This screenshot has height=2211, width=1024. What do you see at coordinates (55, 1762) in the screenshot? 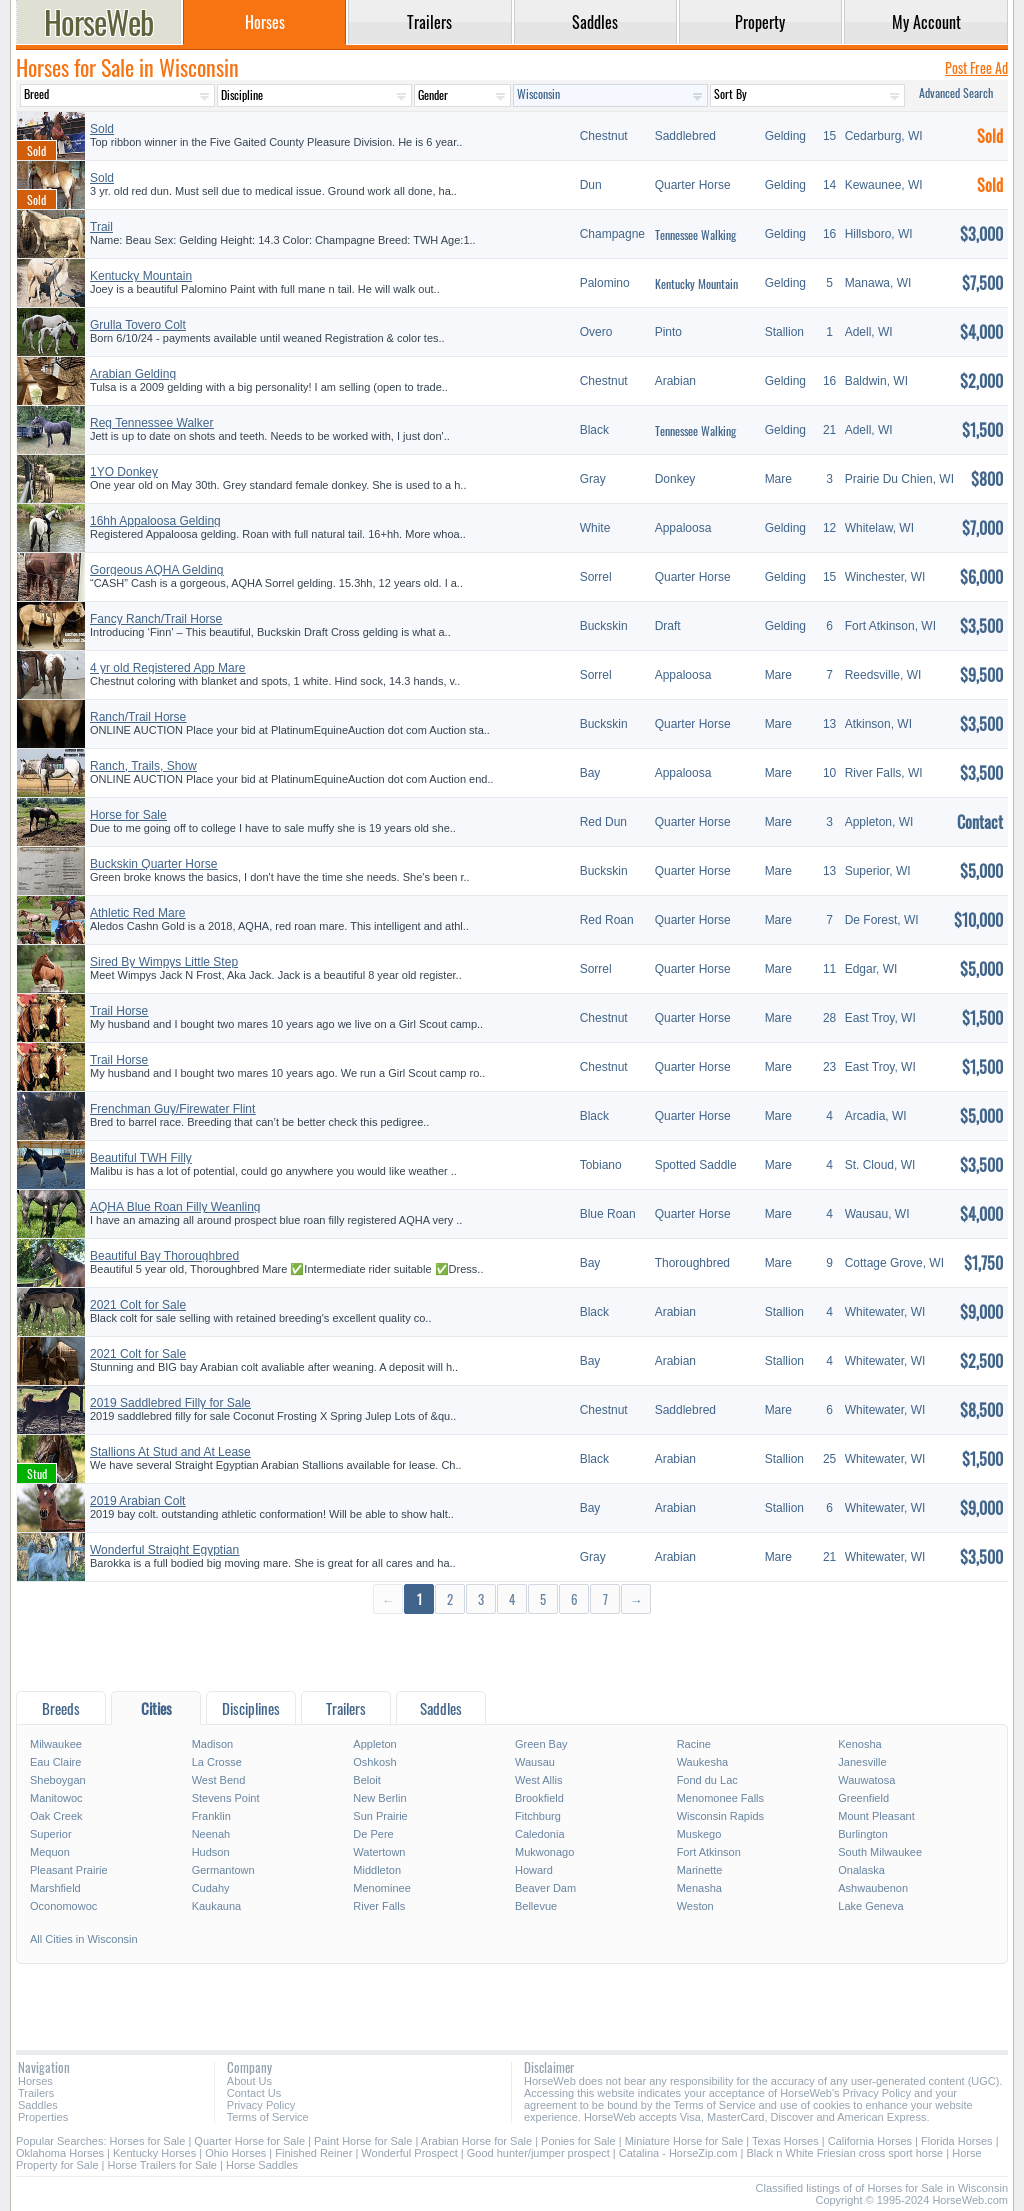
I see `Eau Claire` at bounding box center [55, 1762].